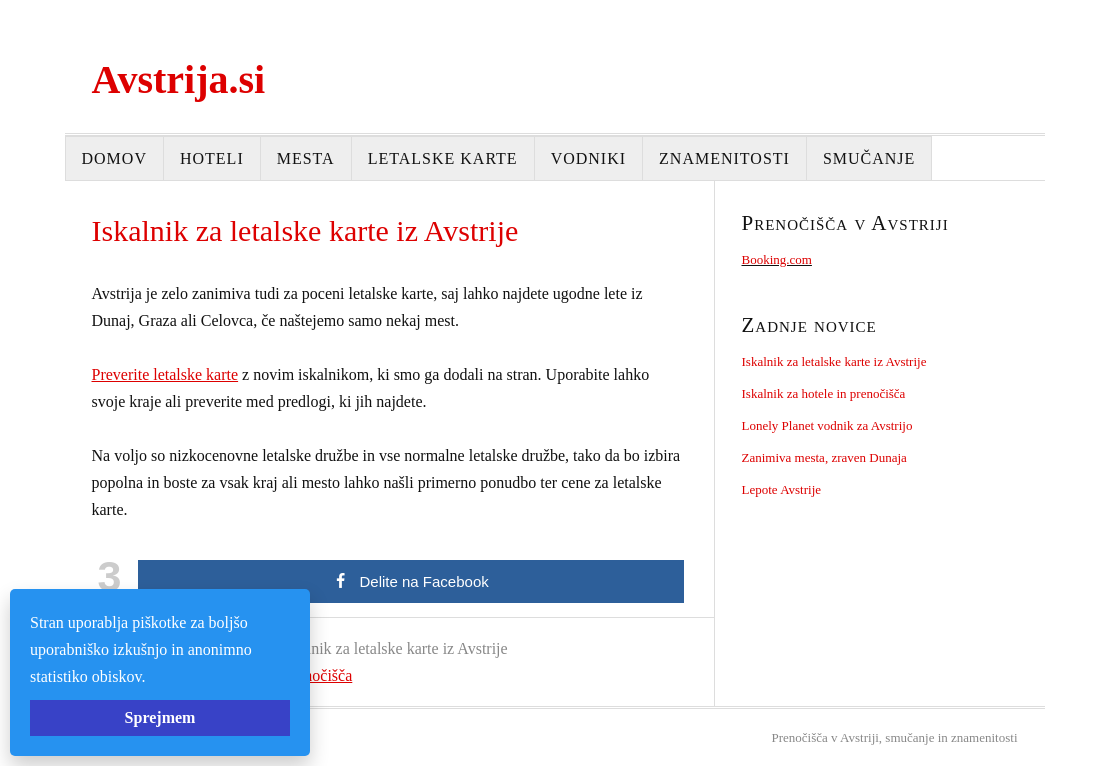  I want to click on Mesta, so click(306, 158).